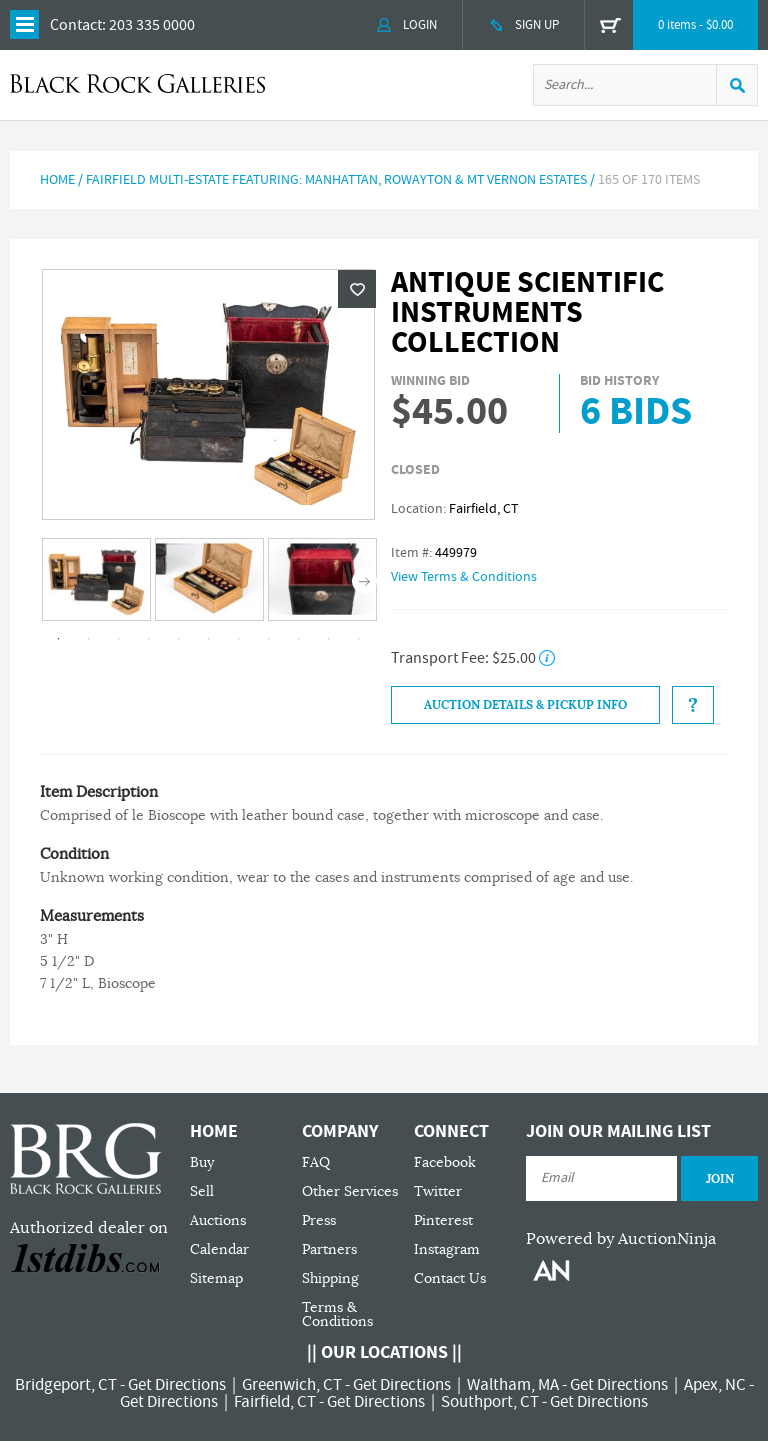 This screenshot has height=1441, width=768. What do you see at coordinates (450, 1278) in the screenshot?
I see `Contact Us` at bounding box center [450, 1278].